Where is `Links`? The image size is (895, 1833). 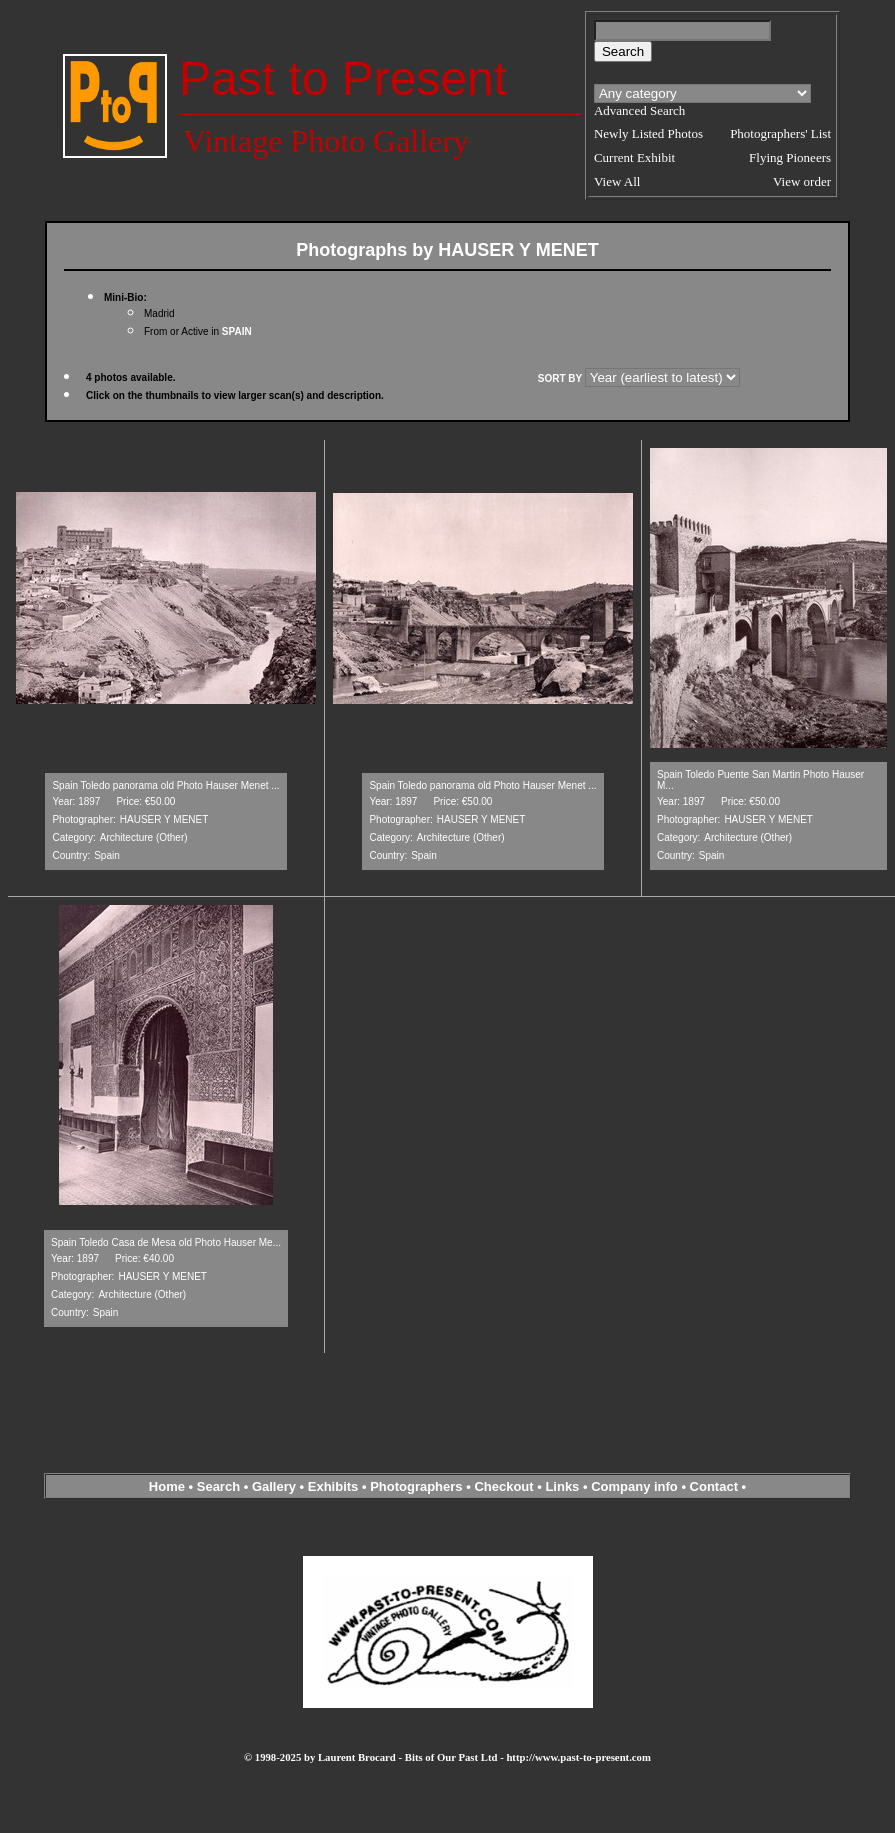
Links is located at coordinates (562, 1486).